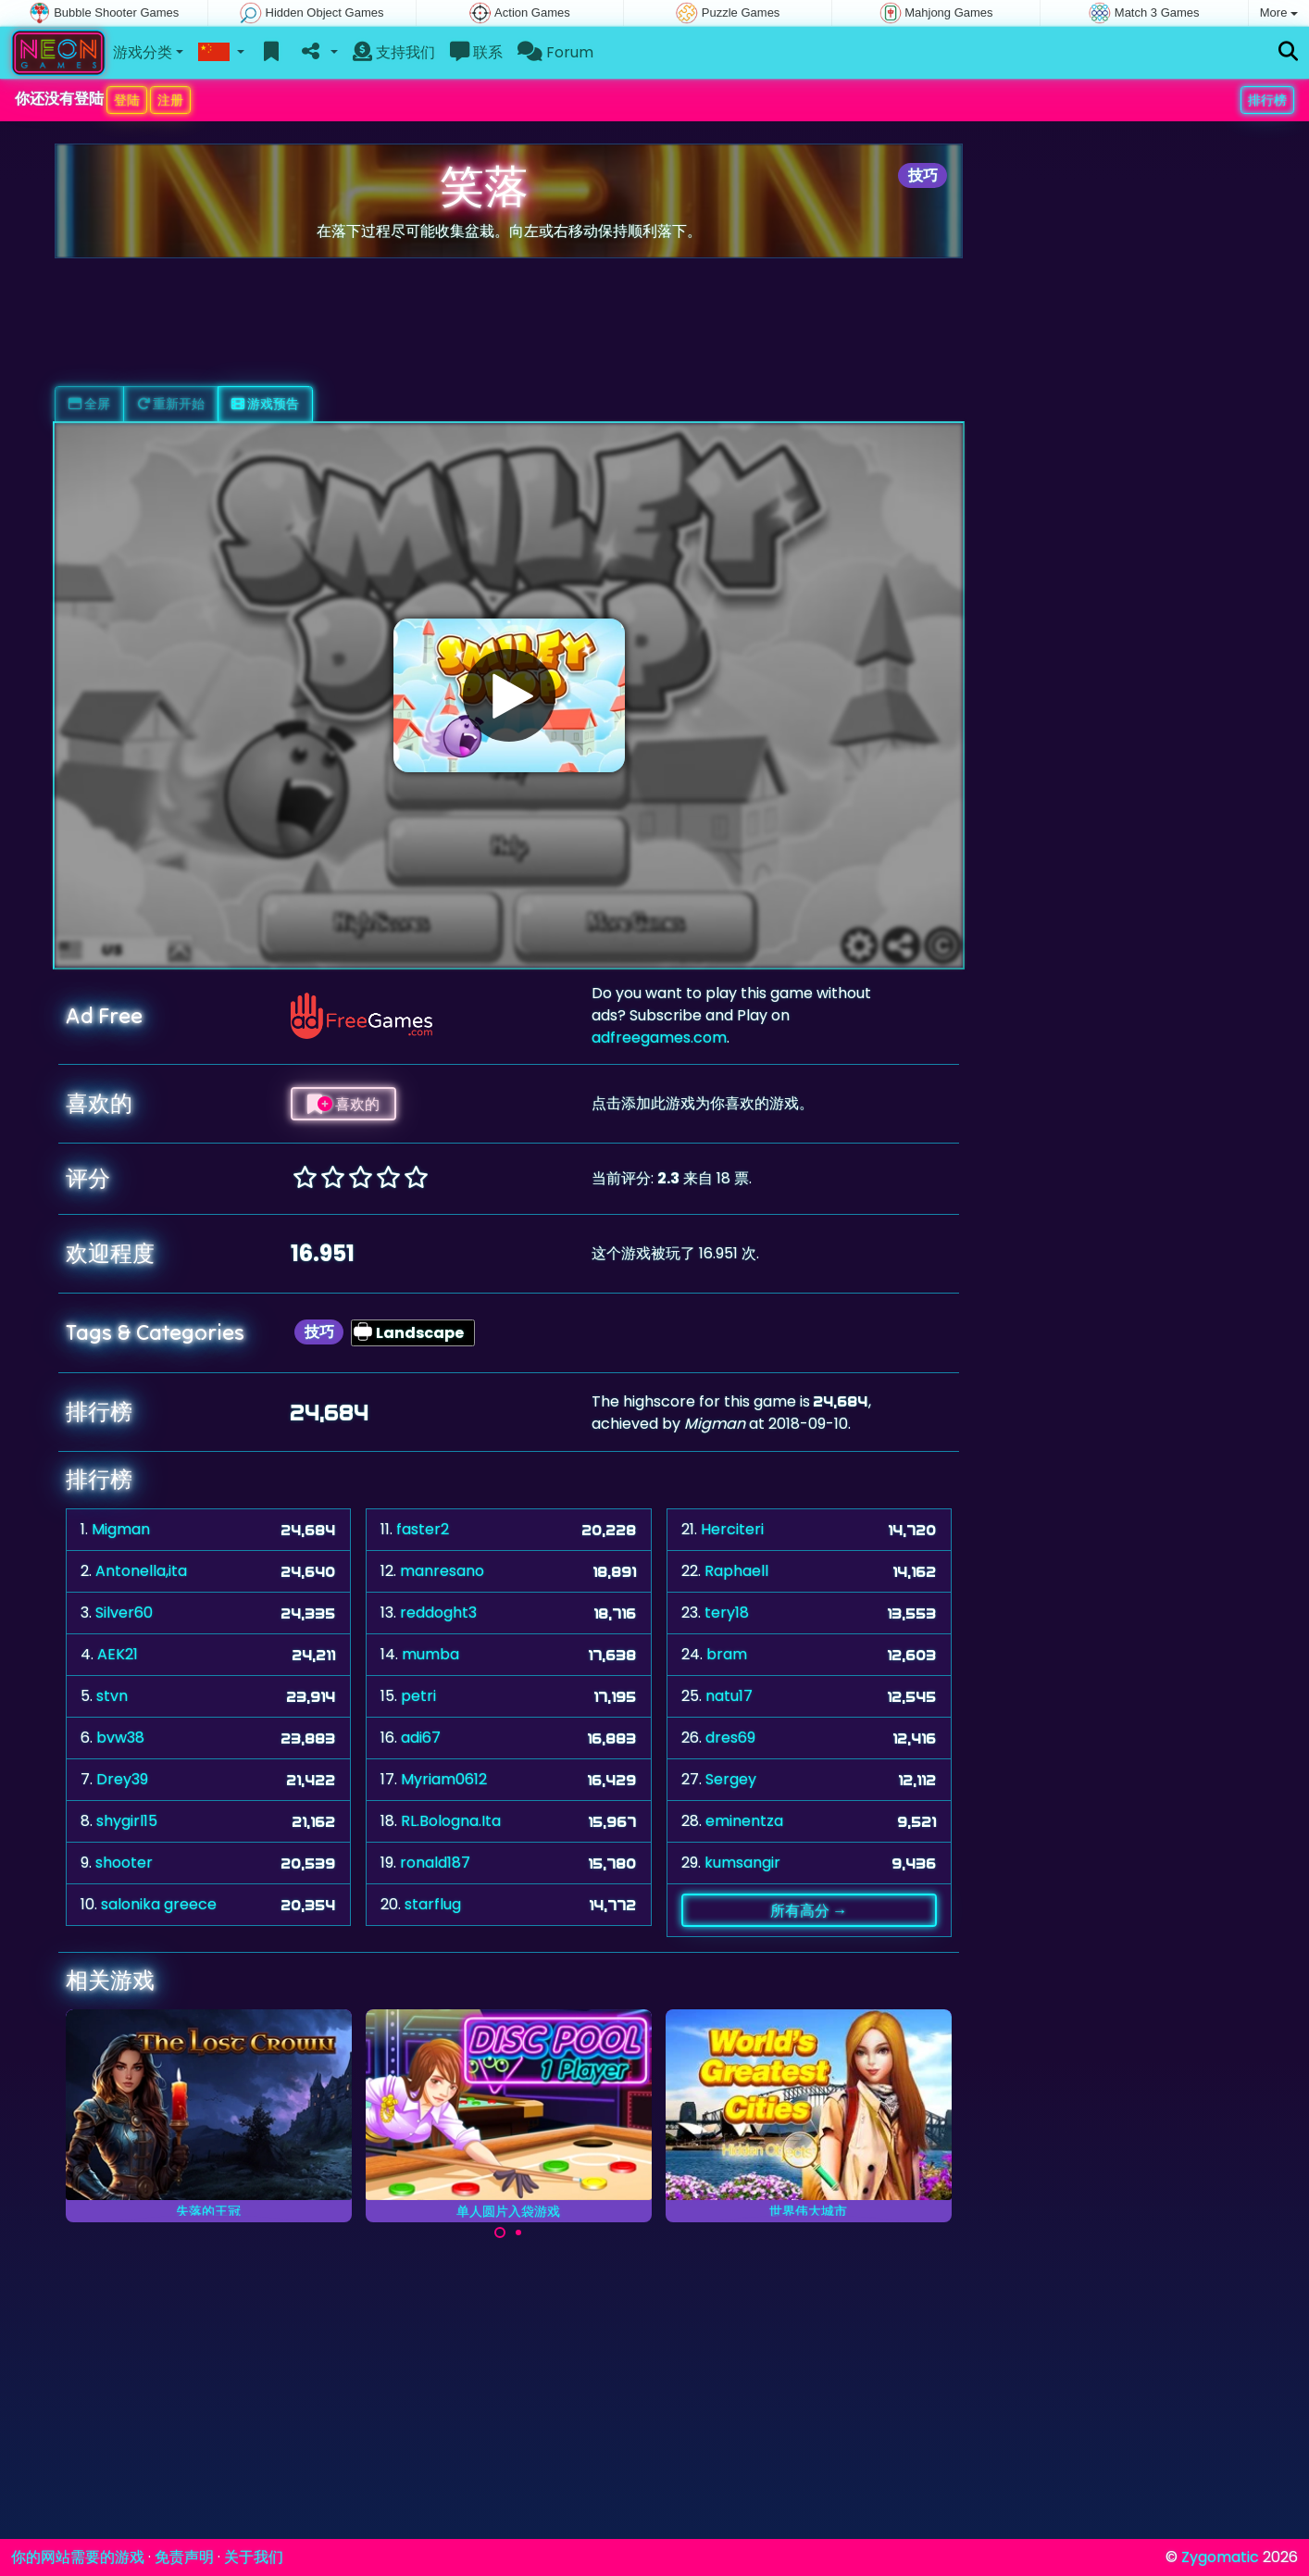 Image resolution: width=1309 pixels, height=2576 pixels. I want to click on 游戏分类 [button], so click(142, 52).